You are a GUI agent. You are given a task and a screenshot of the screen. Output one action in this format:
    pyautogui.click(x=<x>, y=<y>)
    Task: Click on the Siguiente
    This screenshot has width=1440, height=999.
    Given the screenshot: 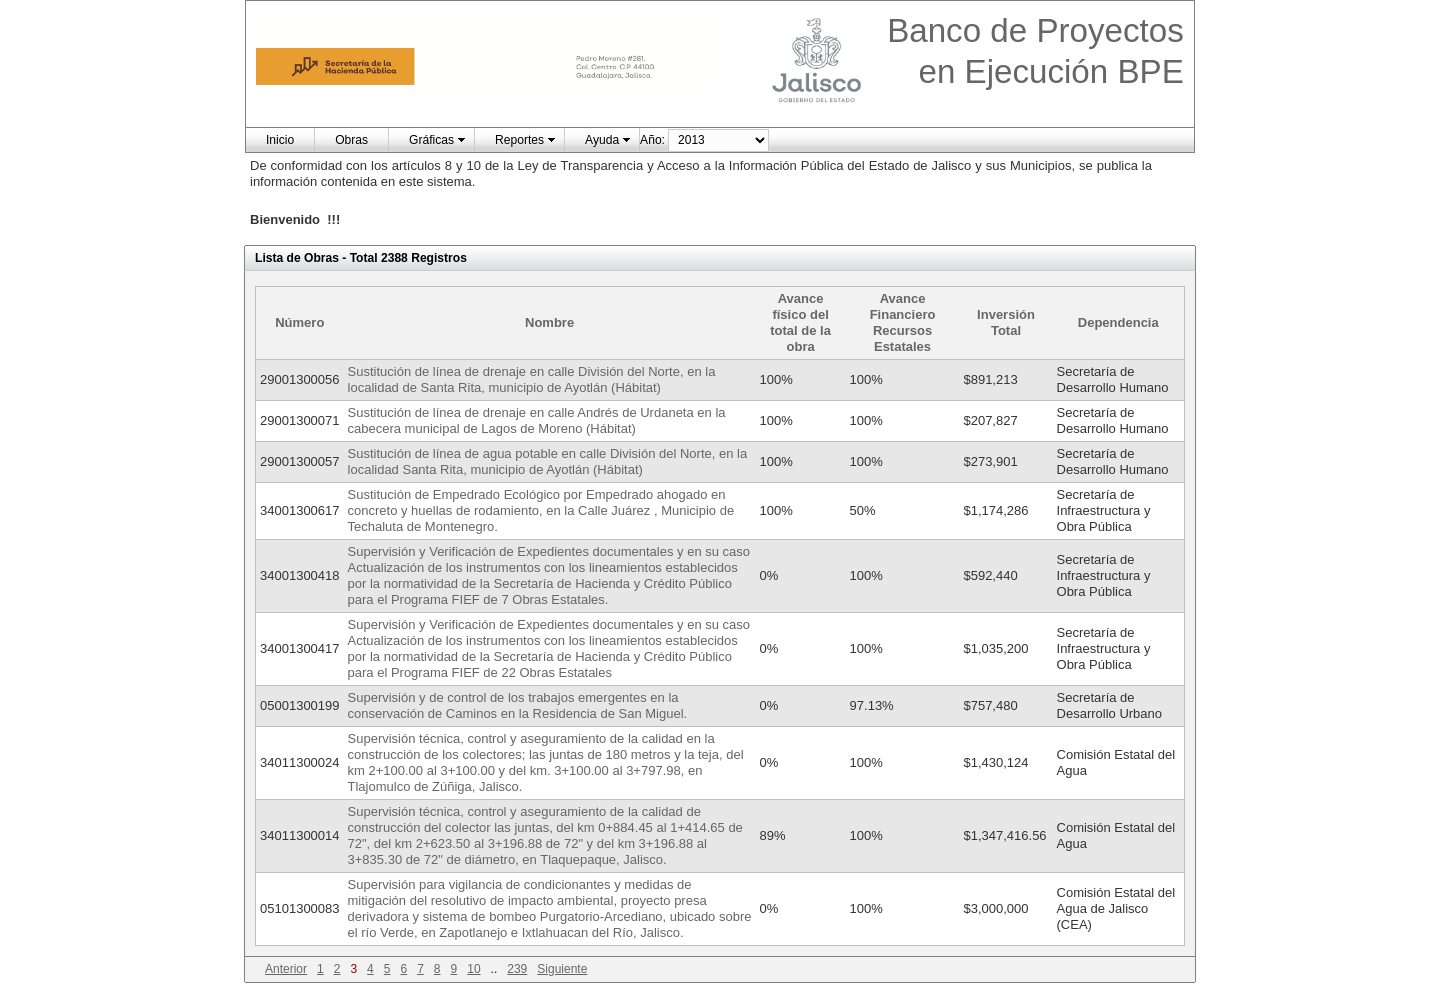 What is the action you would take?
    pyautogui.click(x=562, y=969)
    